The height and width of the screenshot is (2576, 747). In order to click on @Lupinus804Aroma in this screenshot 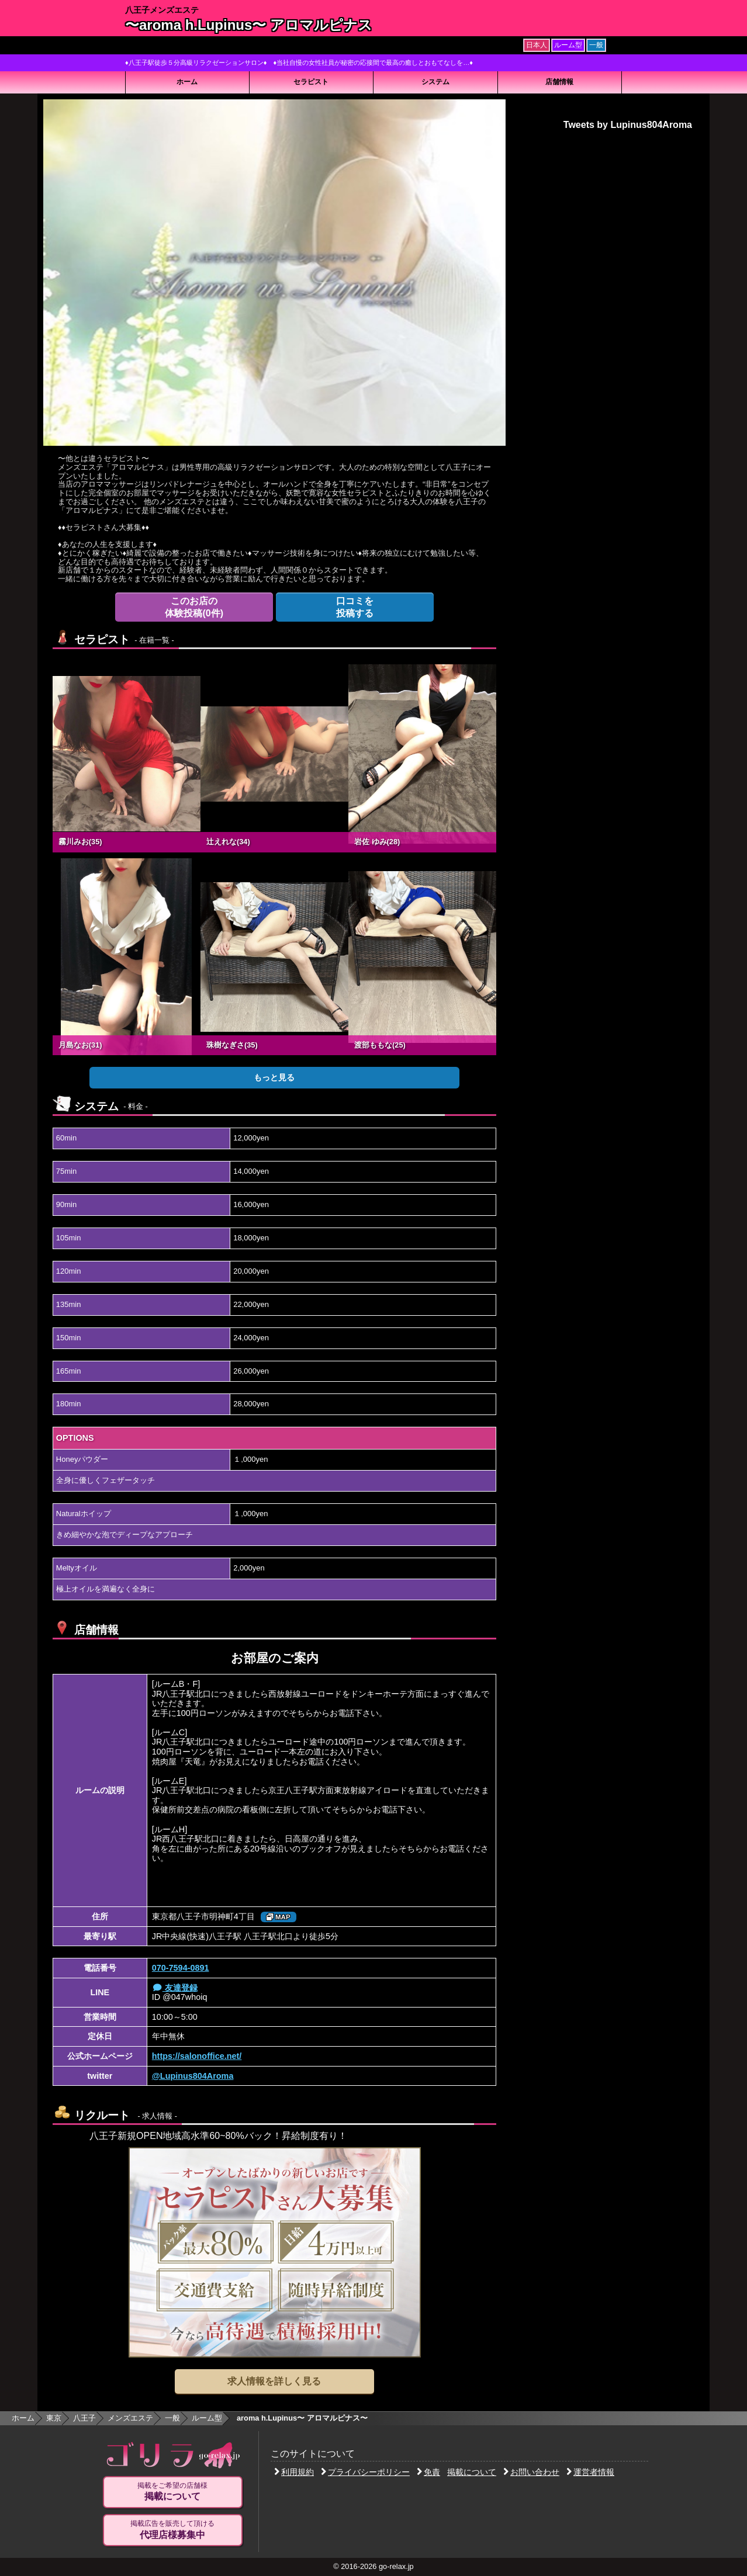, I will do `click(193, 2076)`.